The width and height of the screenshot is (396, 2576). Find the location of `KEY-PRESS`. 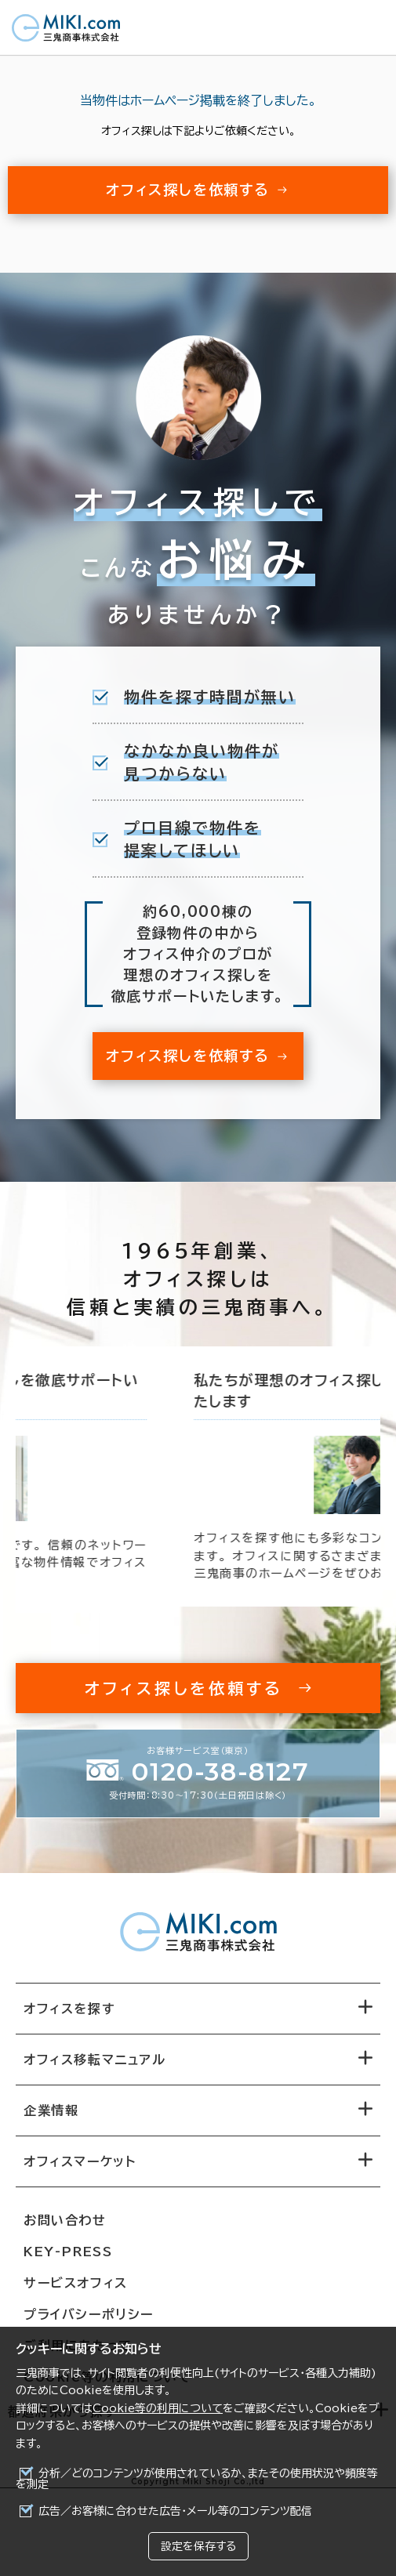

KEY-PRESS is located at coordinates (68, 2251).